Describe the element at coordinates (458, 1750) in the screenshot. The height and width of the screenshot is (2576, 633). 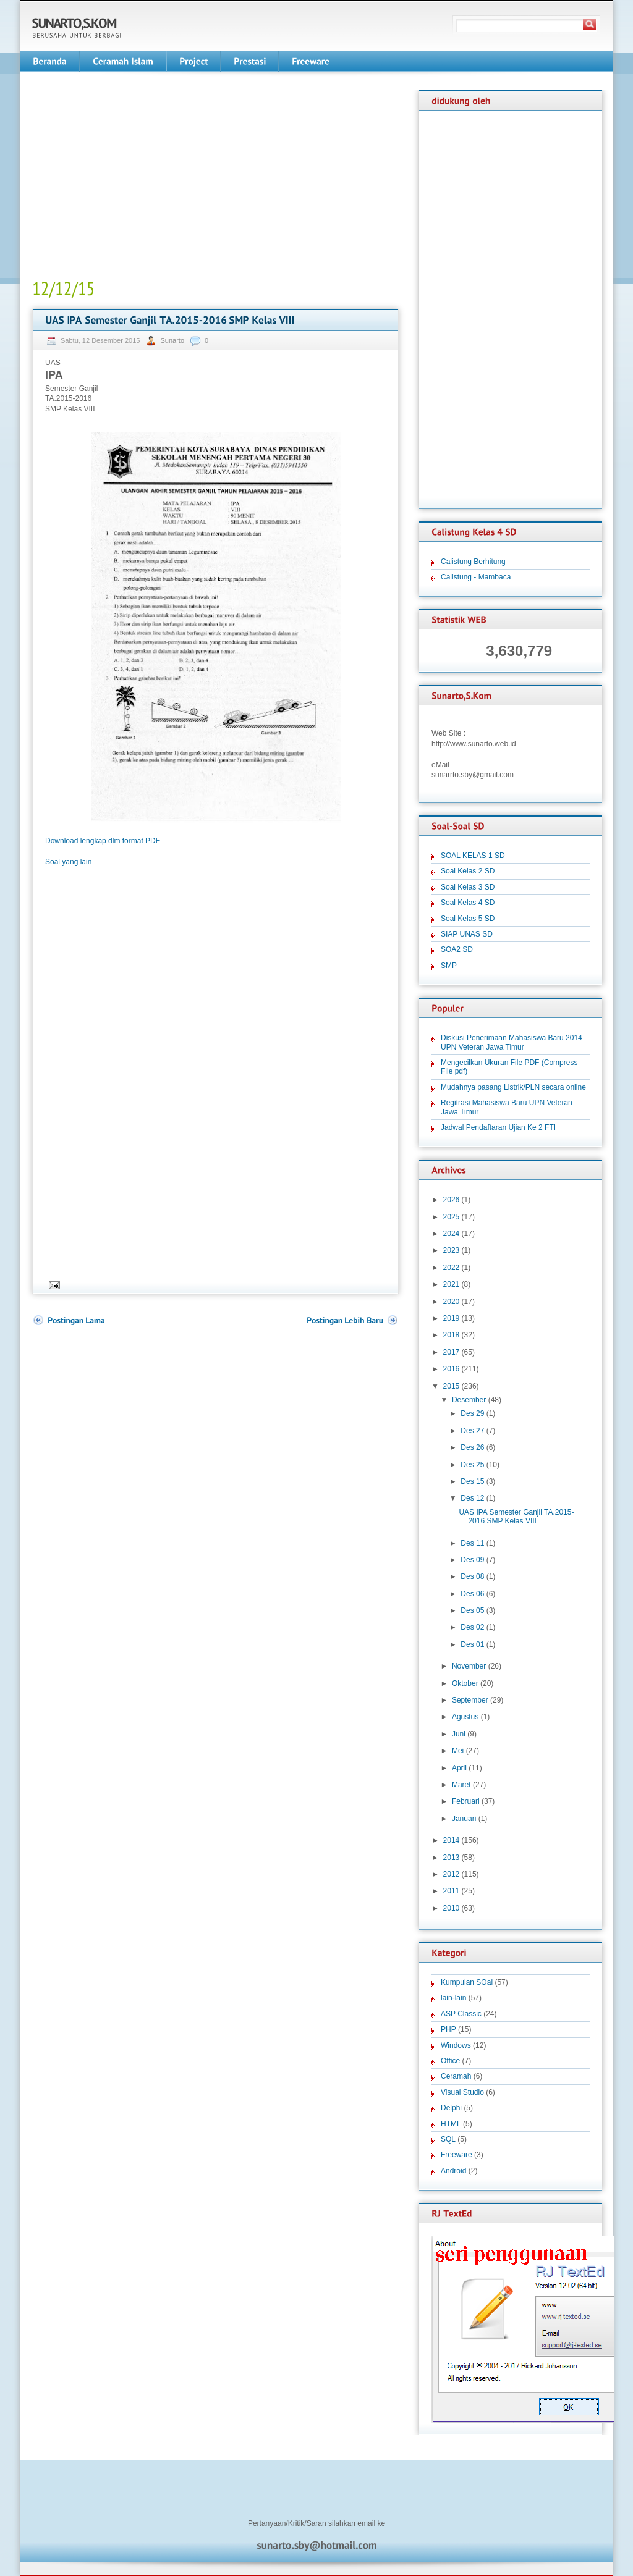
I see `Mei` at that location.